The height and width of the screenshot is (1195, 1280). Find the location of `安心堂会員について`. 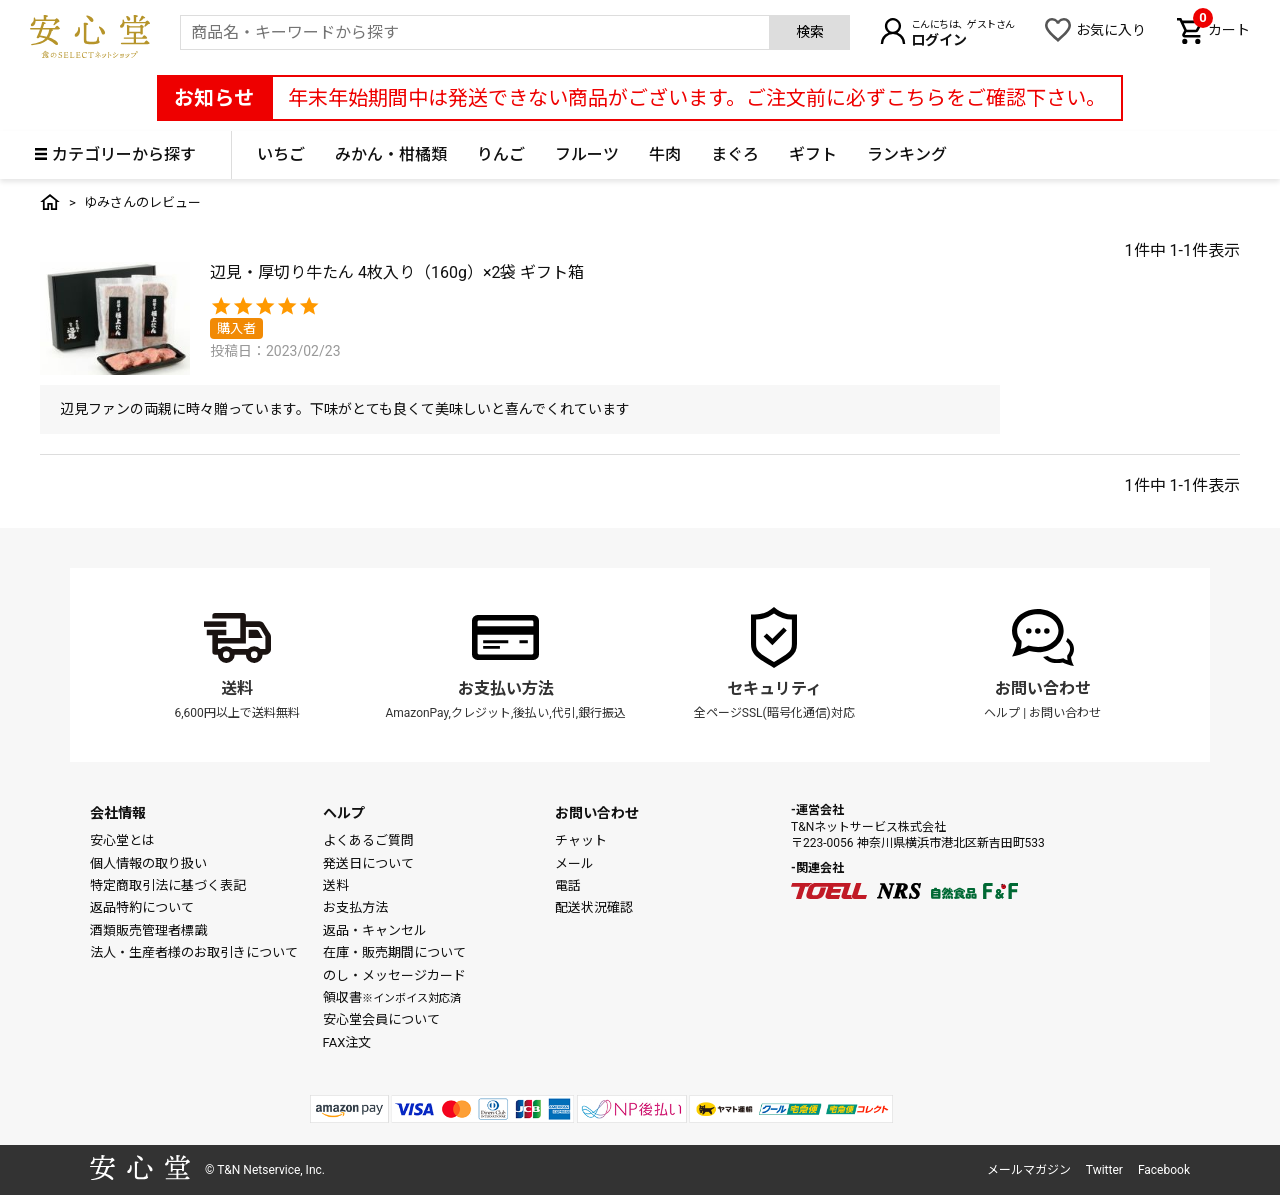

安心堂会員について is located at coordinates (381, 1019).